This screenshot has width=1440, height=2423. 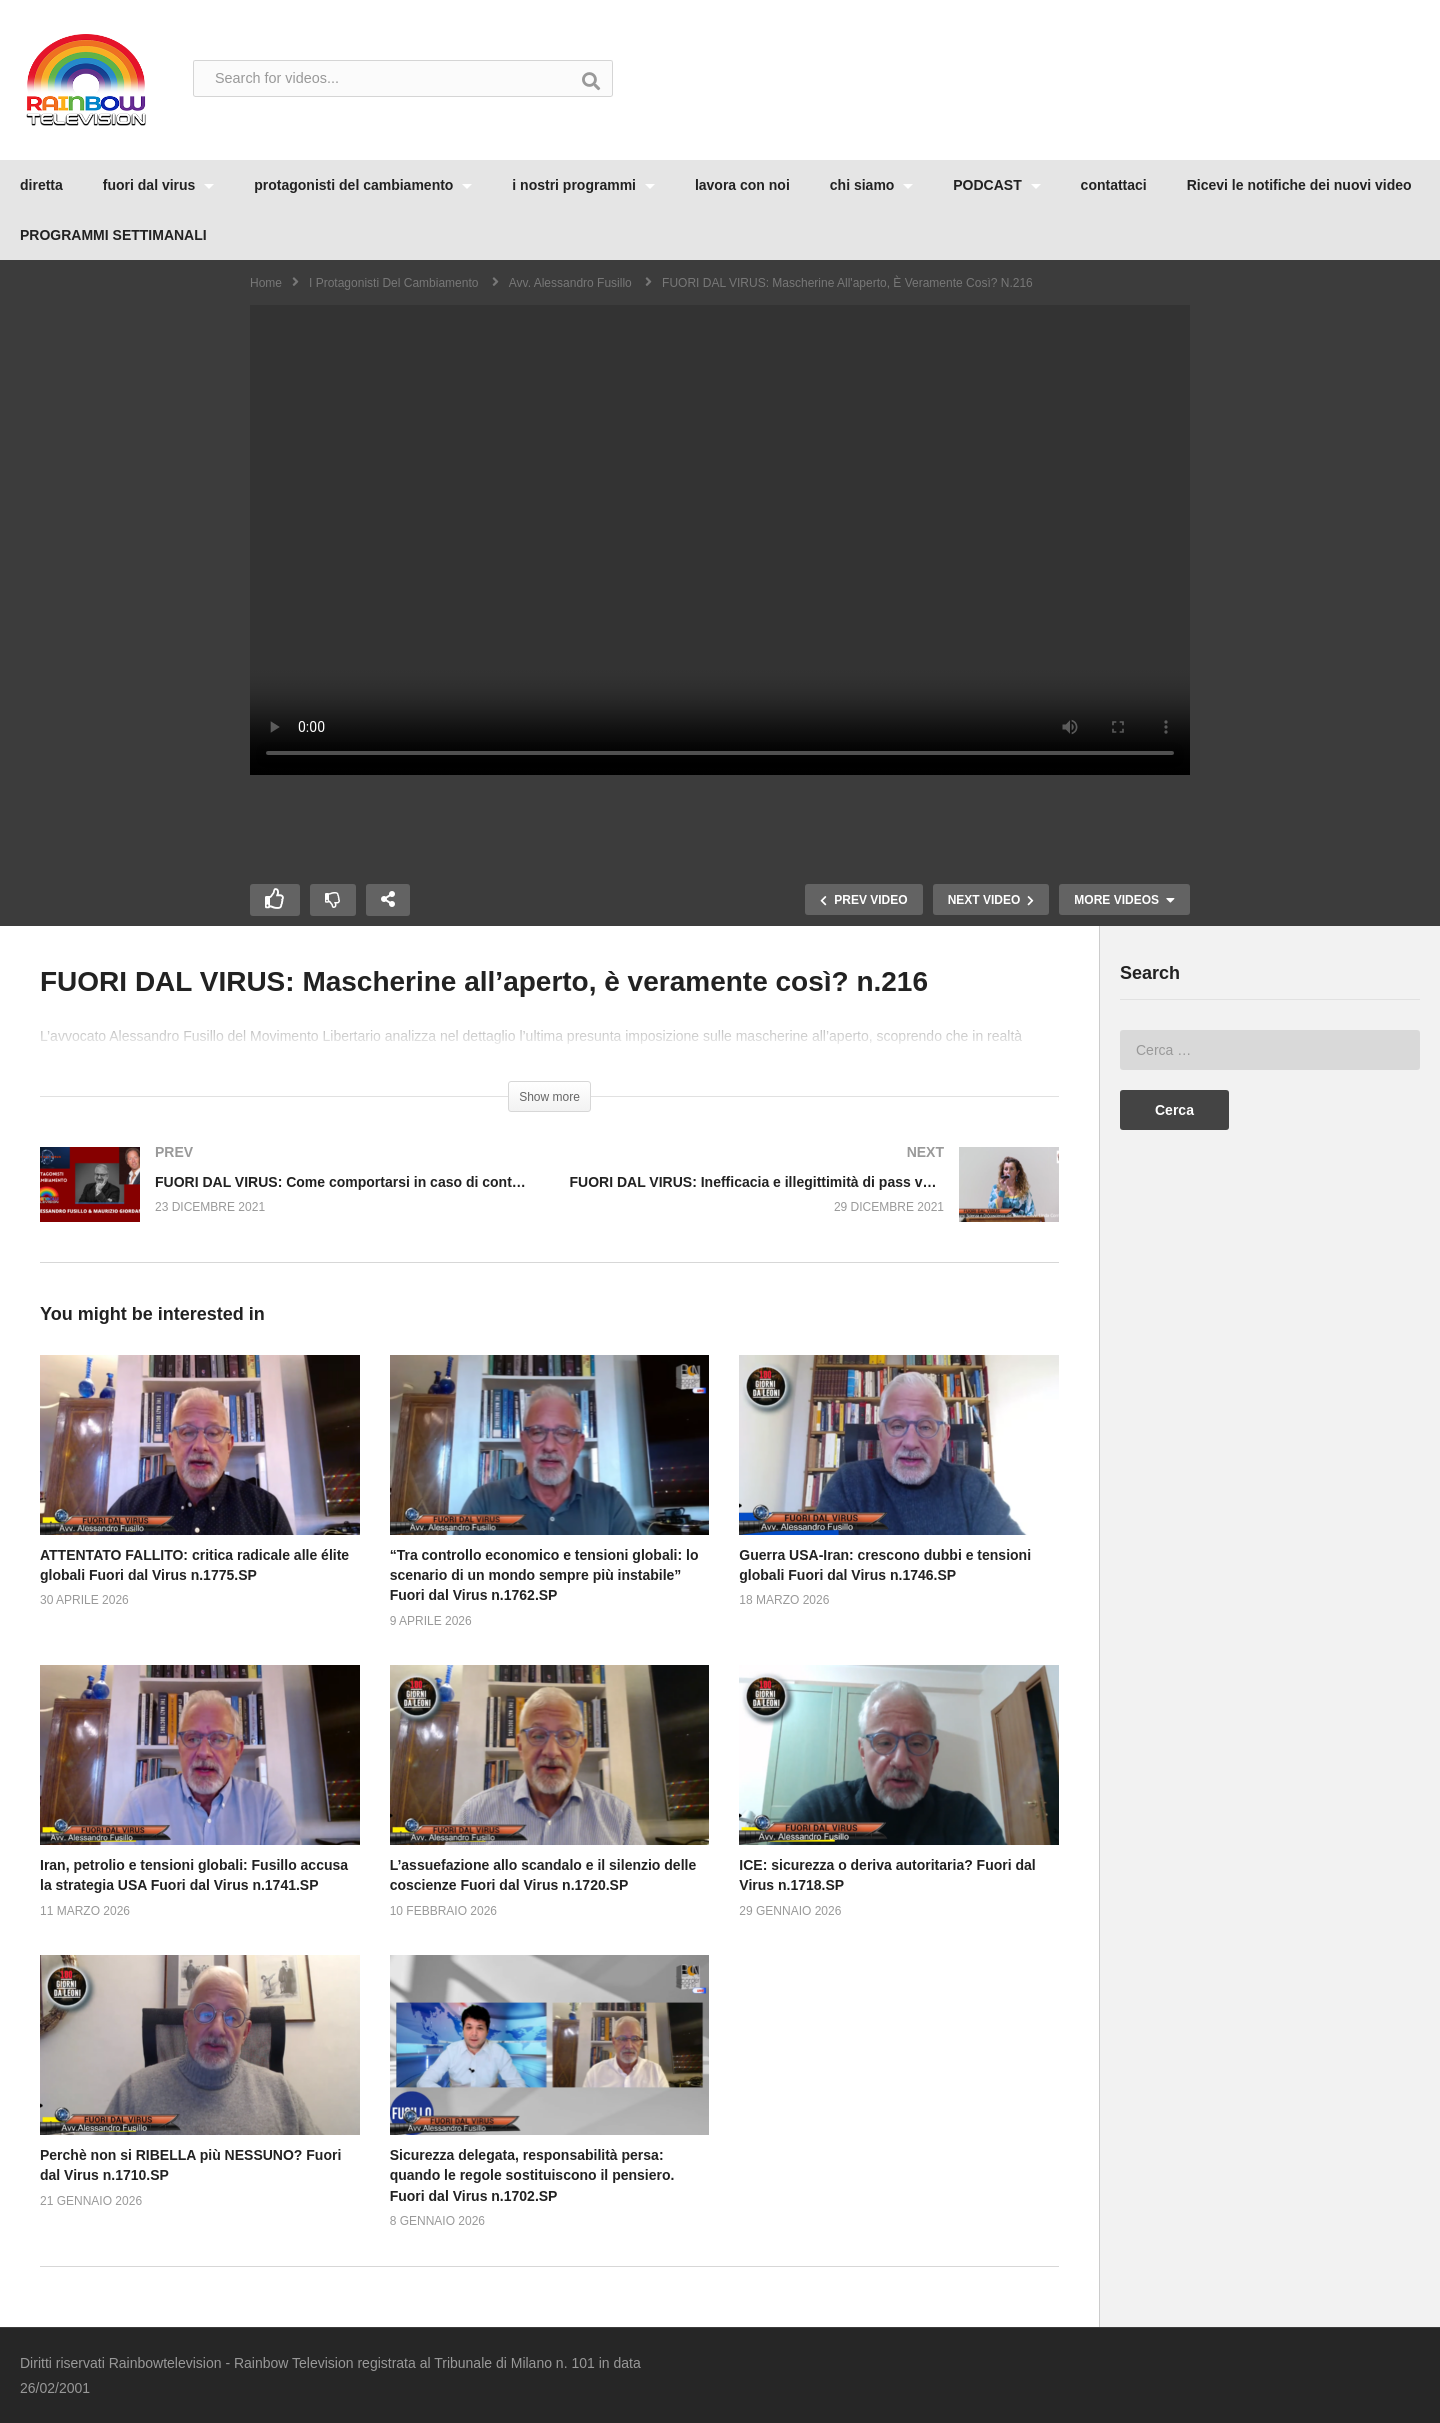 What do you see at coordinates (1114, 185) in the screenshot?
I see `contattaci` at bounding box center [1114, 185].